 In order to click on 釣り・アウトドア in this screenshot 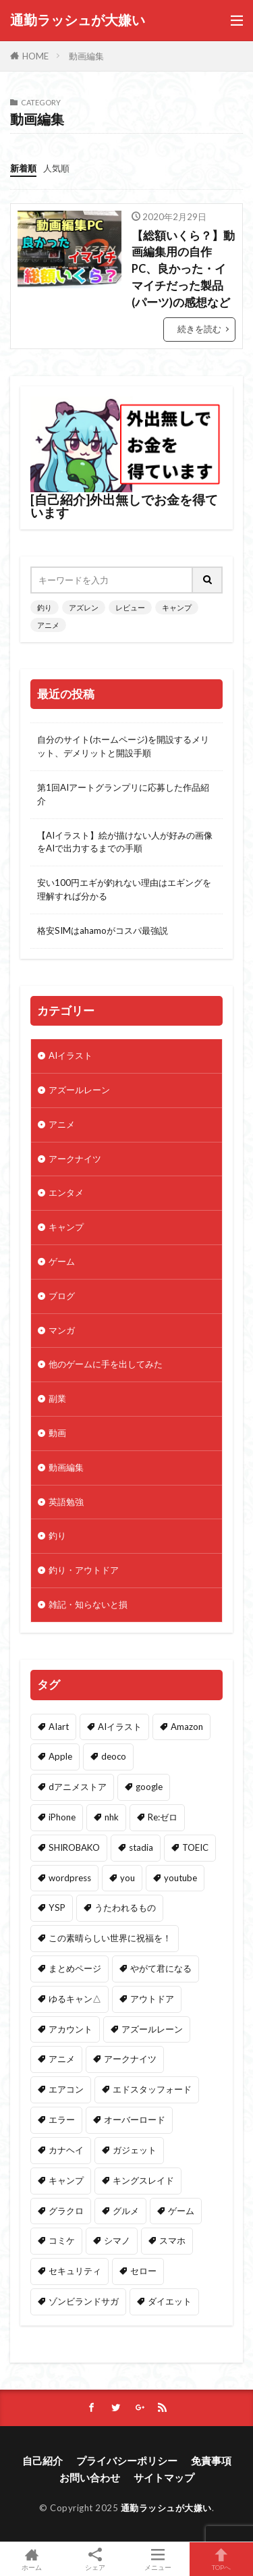, I will do `click(84, 1570)`.